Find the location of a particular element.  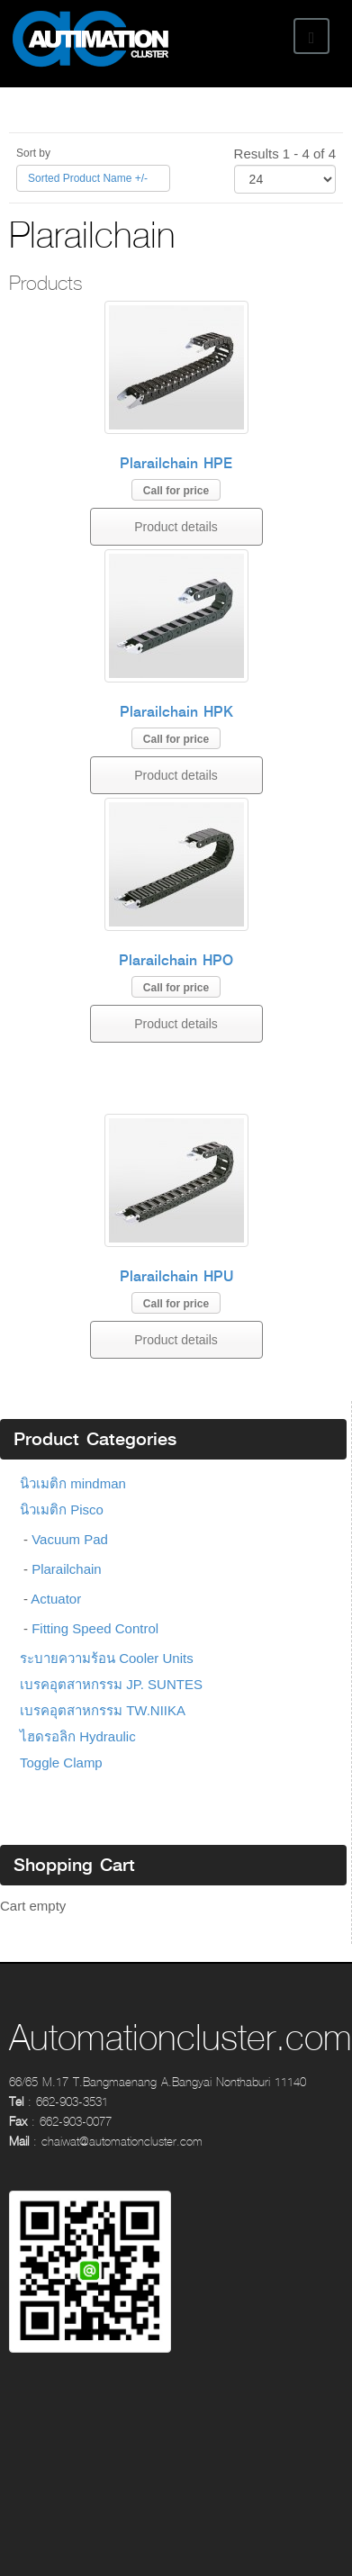

นิวเมติก Pisco is located at coordinates (62, 1509).